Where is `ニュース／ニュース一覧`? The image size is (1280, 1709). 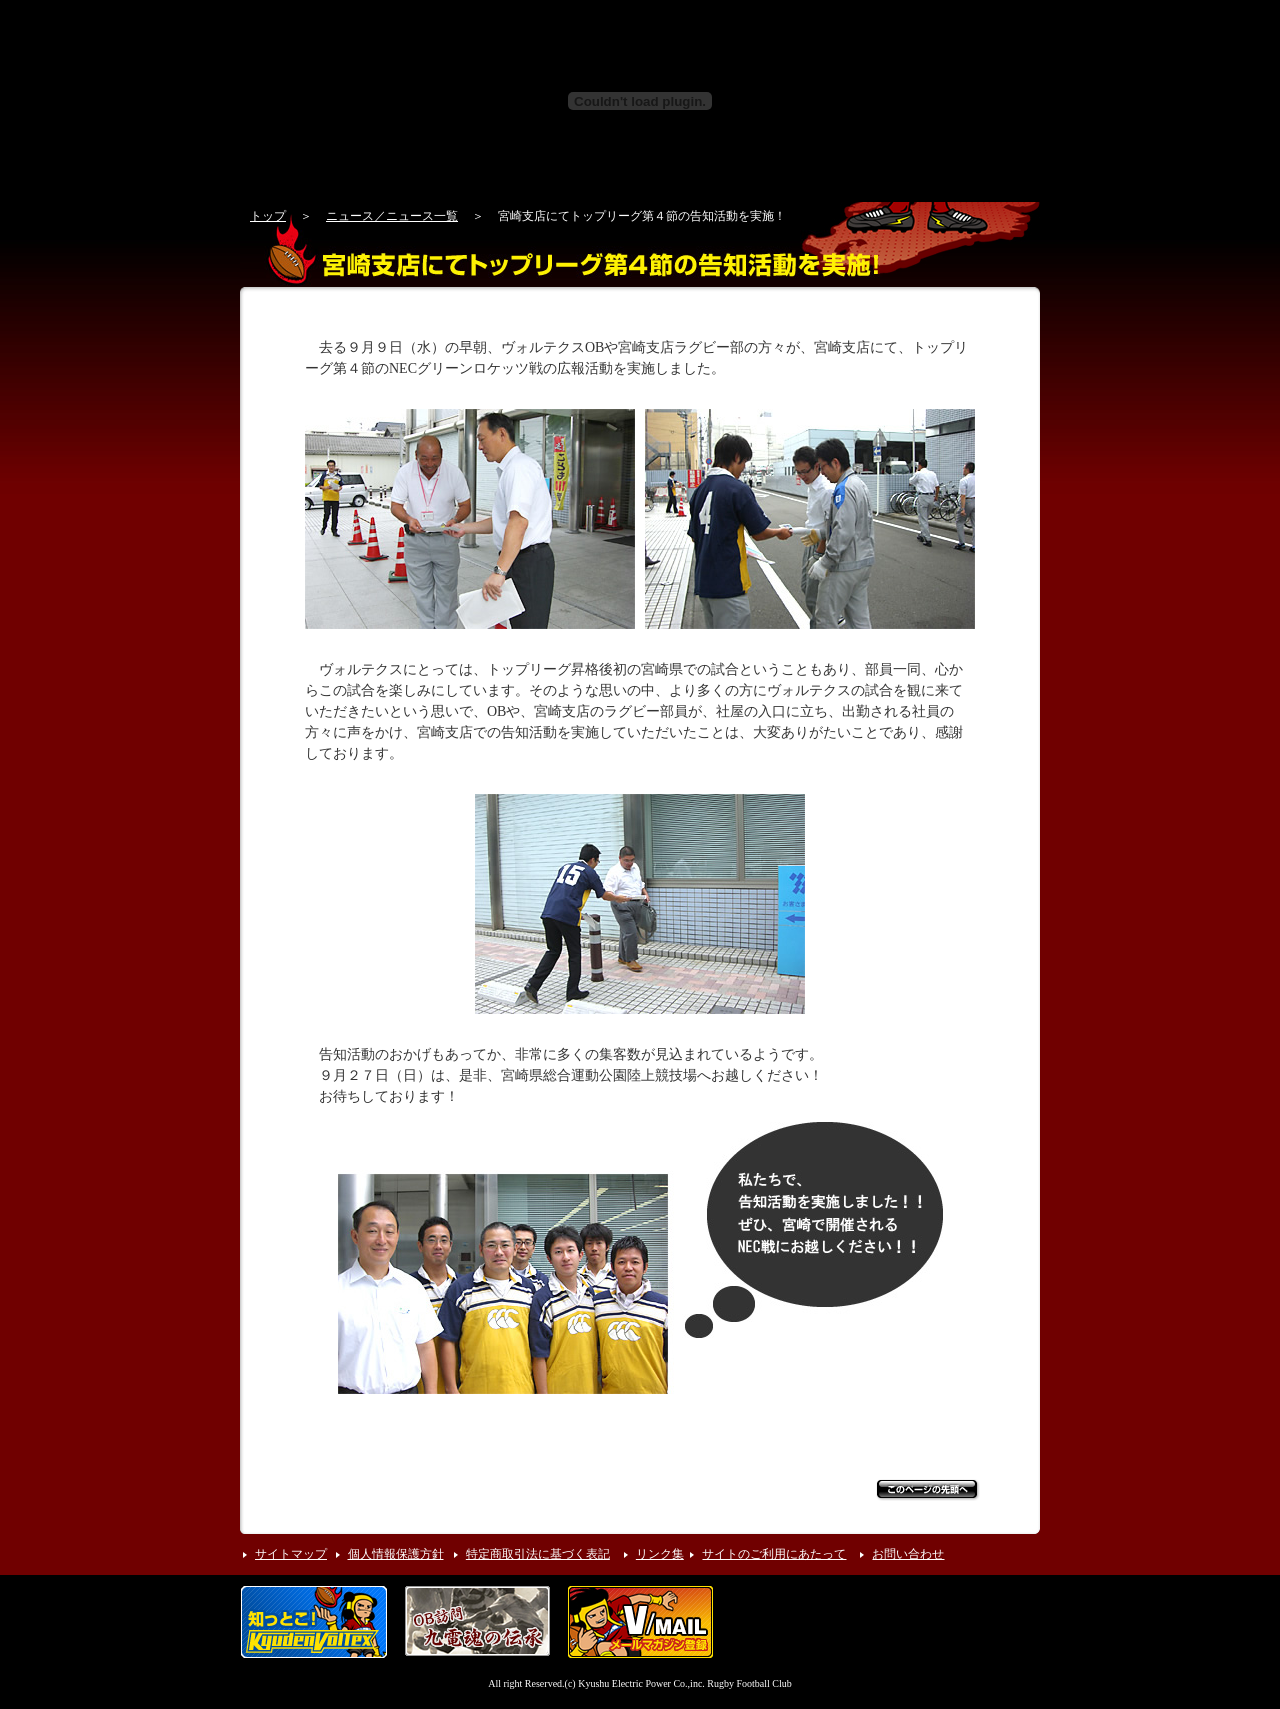 ニュース／ニュース一覧 is located at coordinates (392, 216).